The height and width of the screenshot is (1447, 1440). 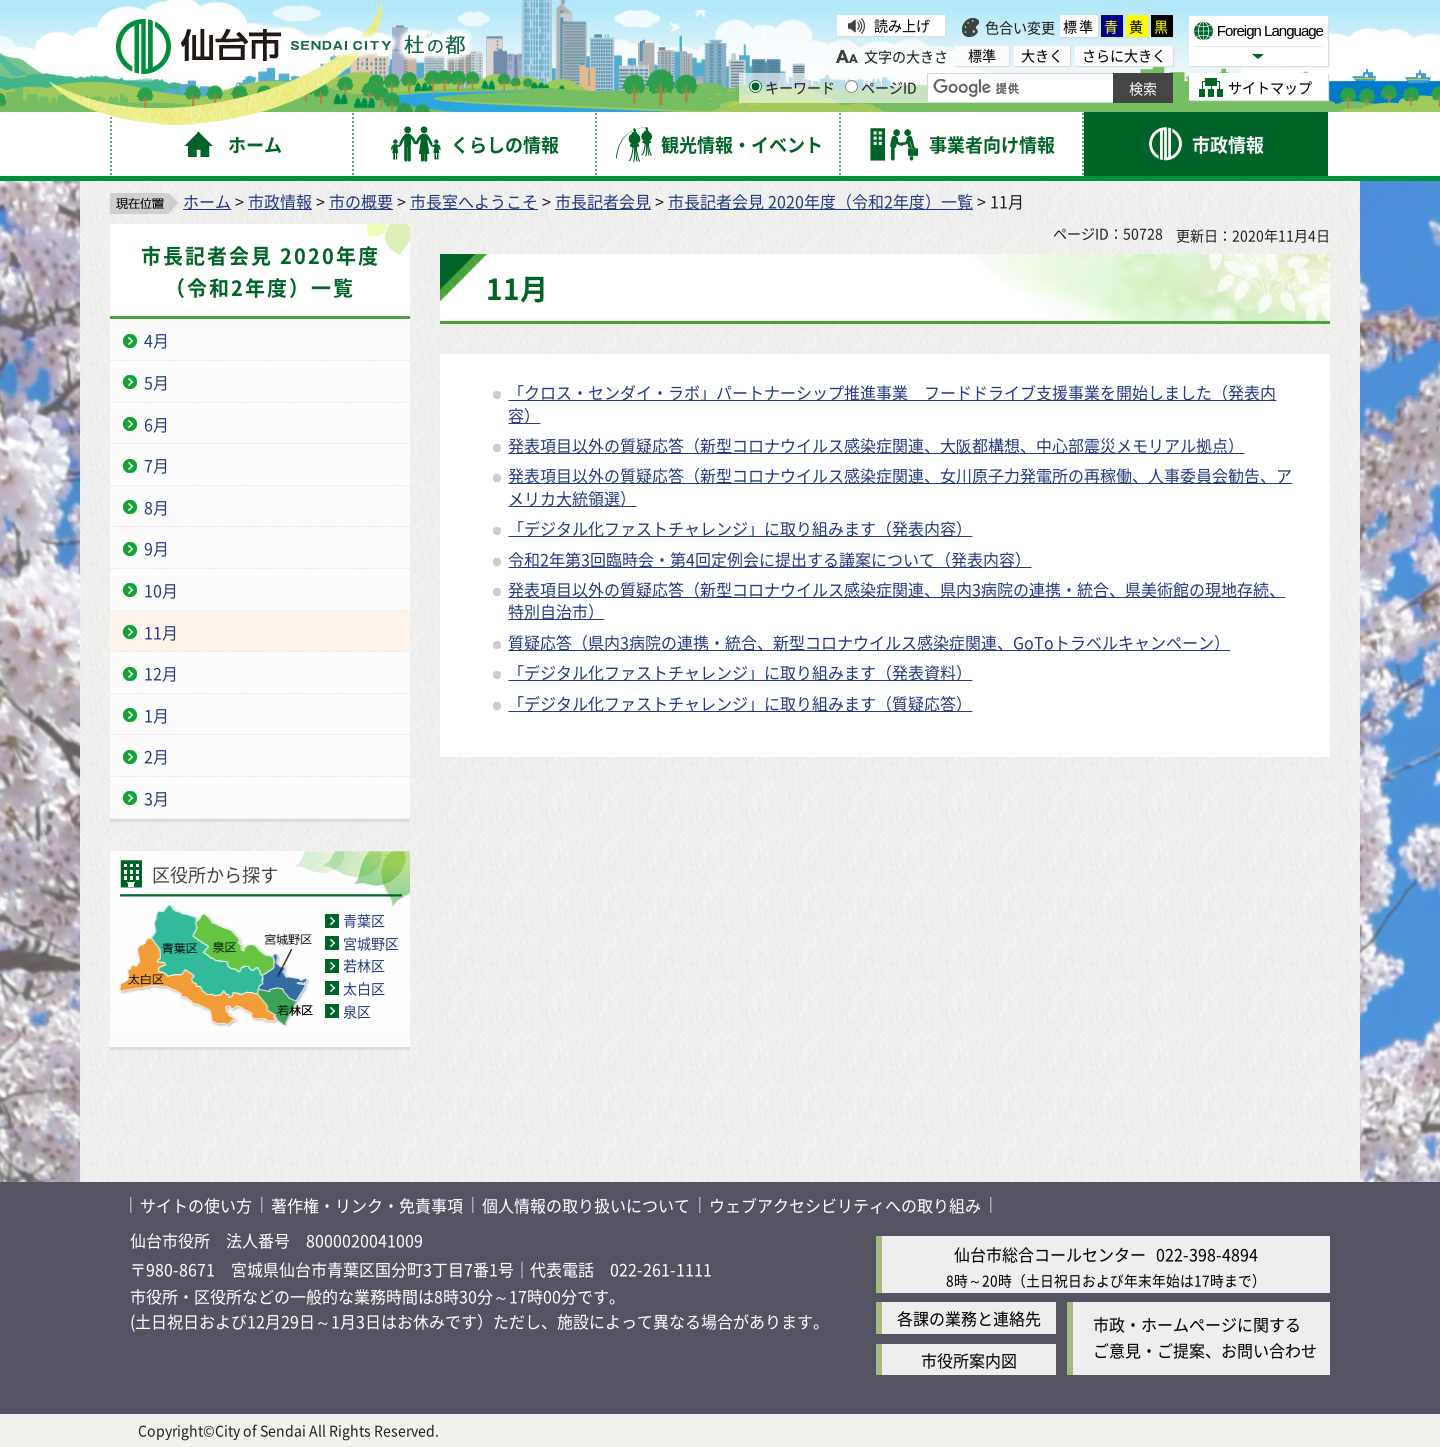 I want to click on 9月, so click(x=156, y=548).